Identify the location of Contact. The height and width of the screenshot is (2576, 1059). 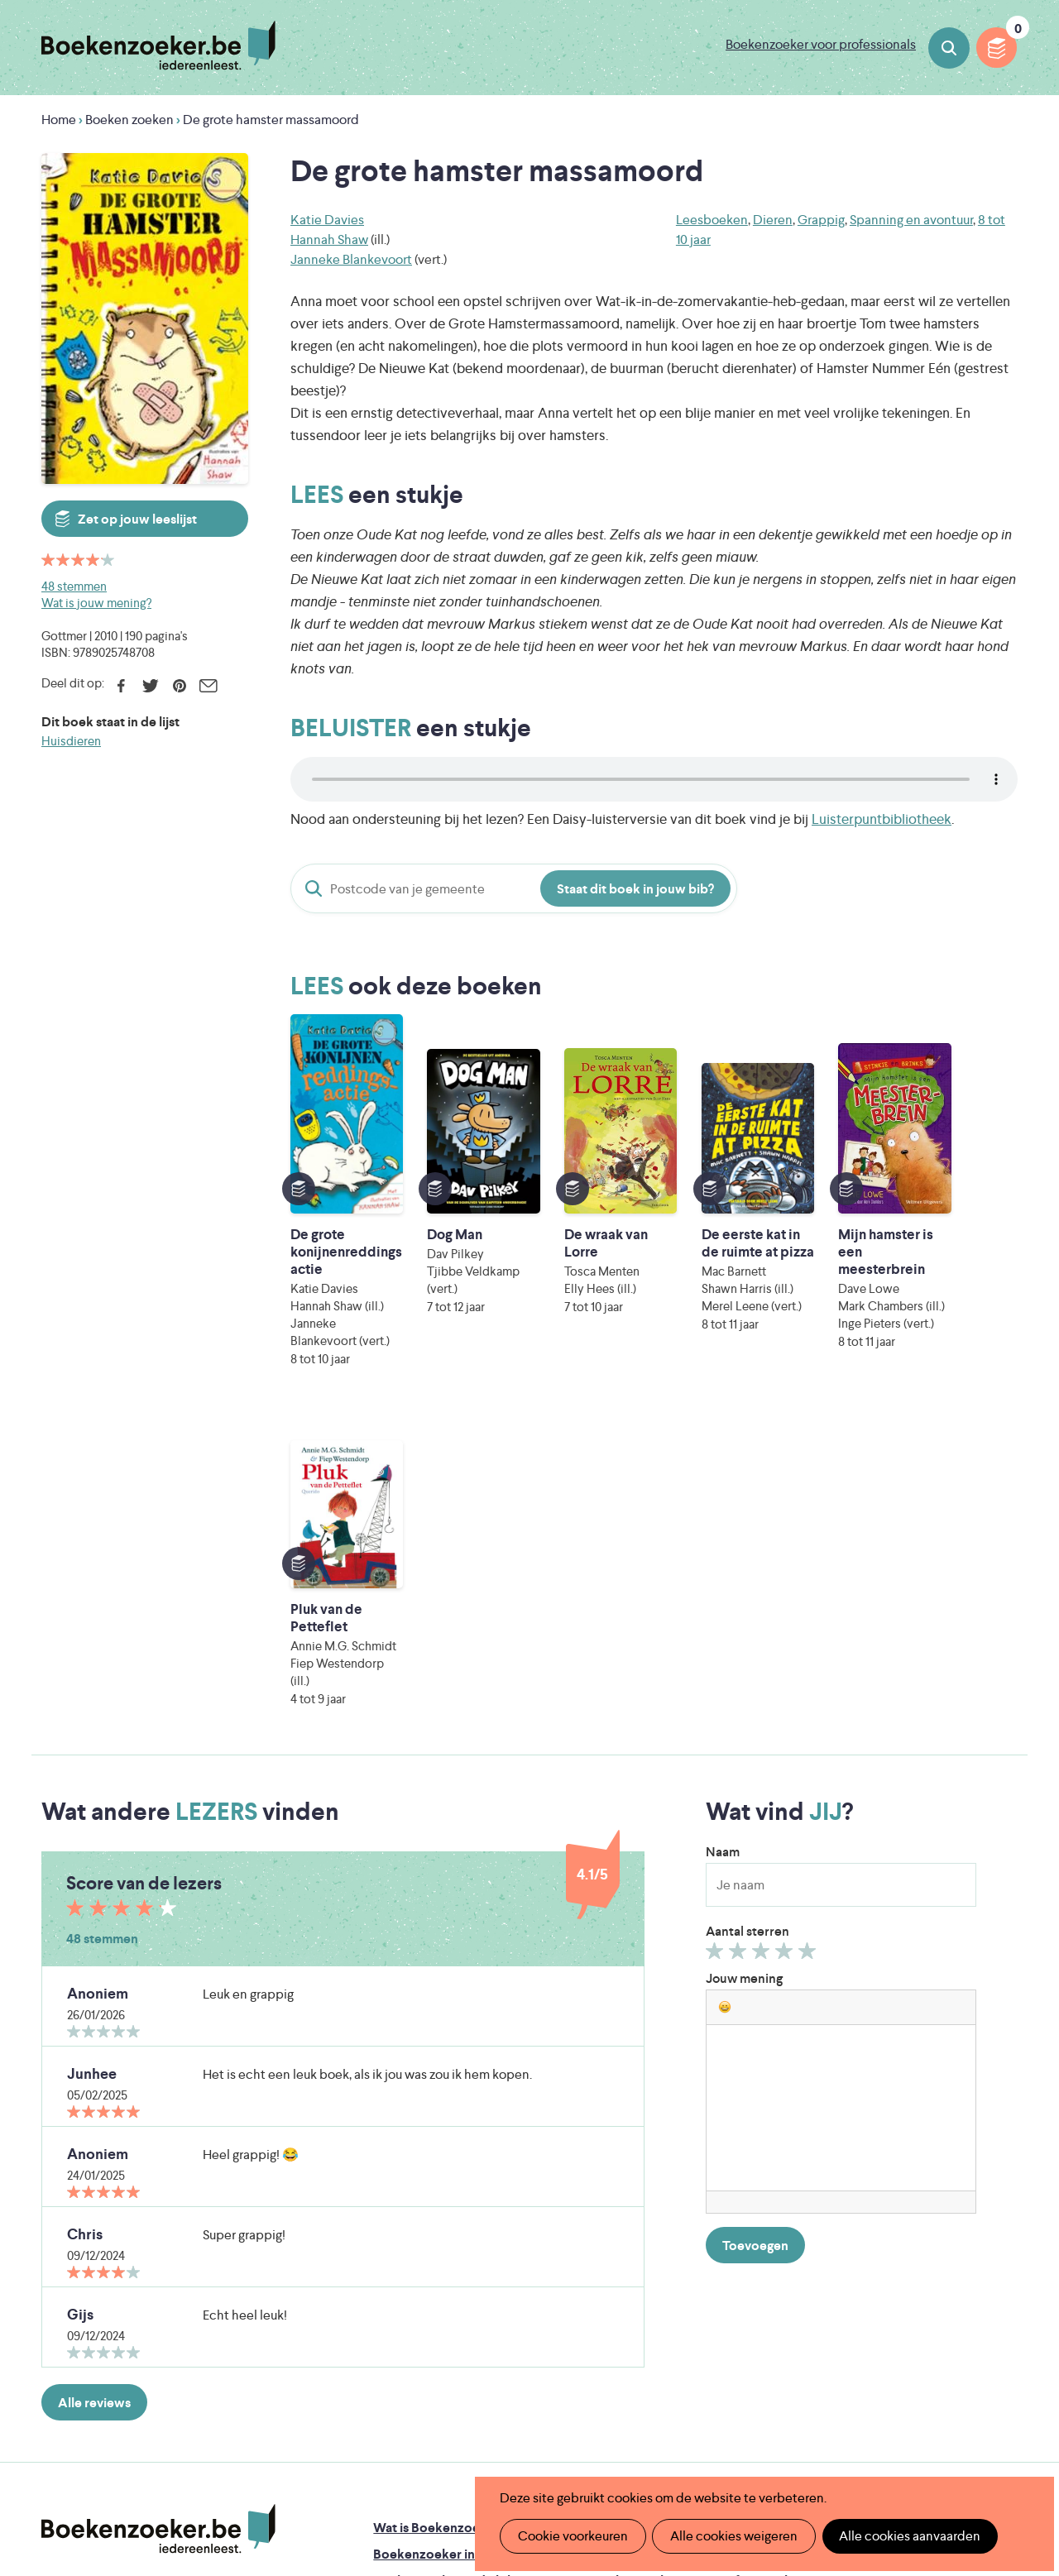
(616, 2293).